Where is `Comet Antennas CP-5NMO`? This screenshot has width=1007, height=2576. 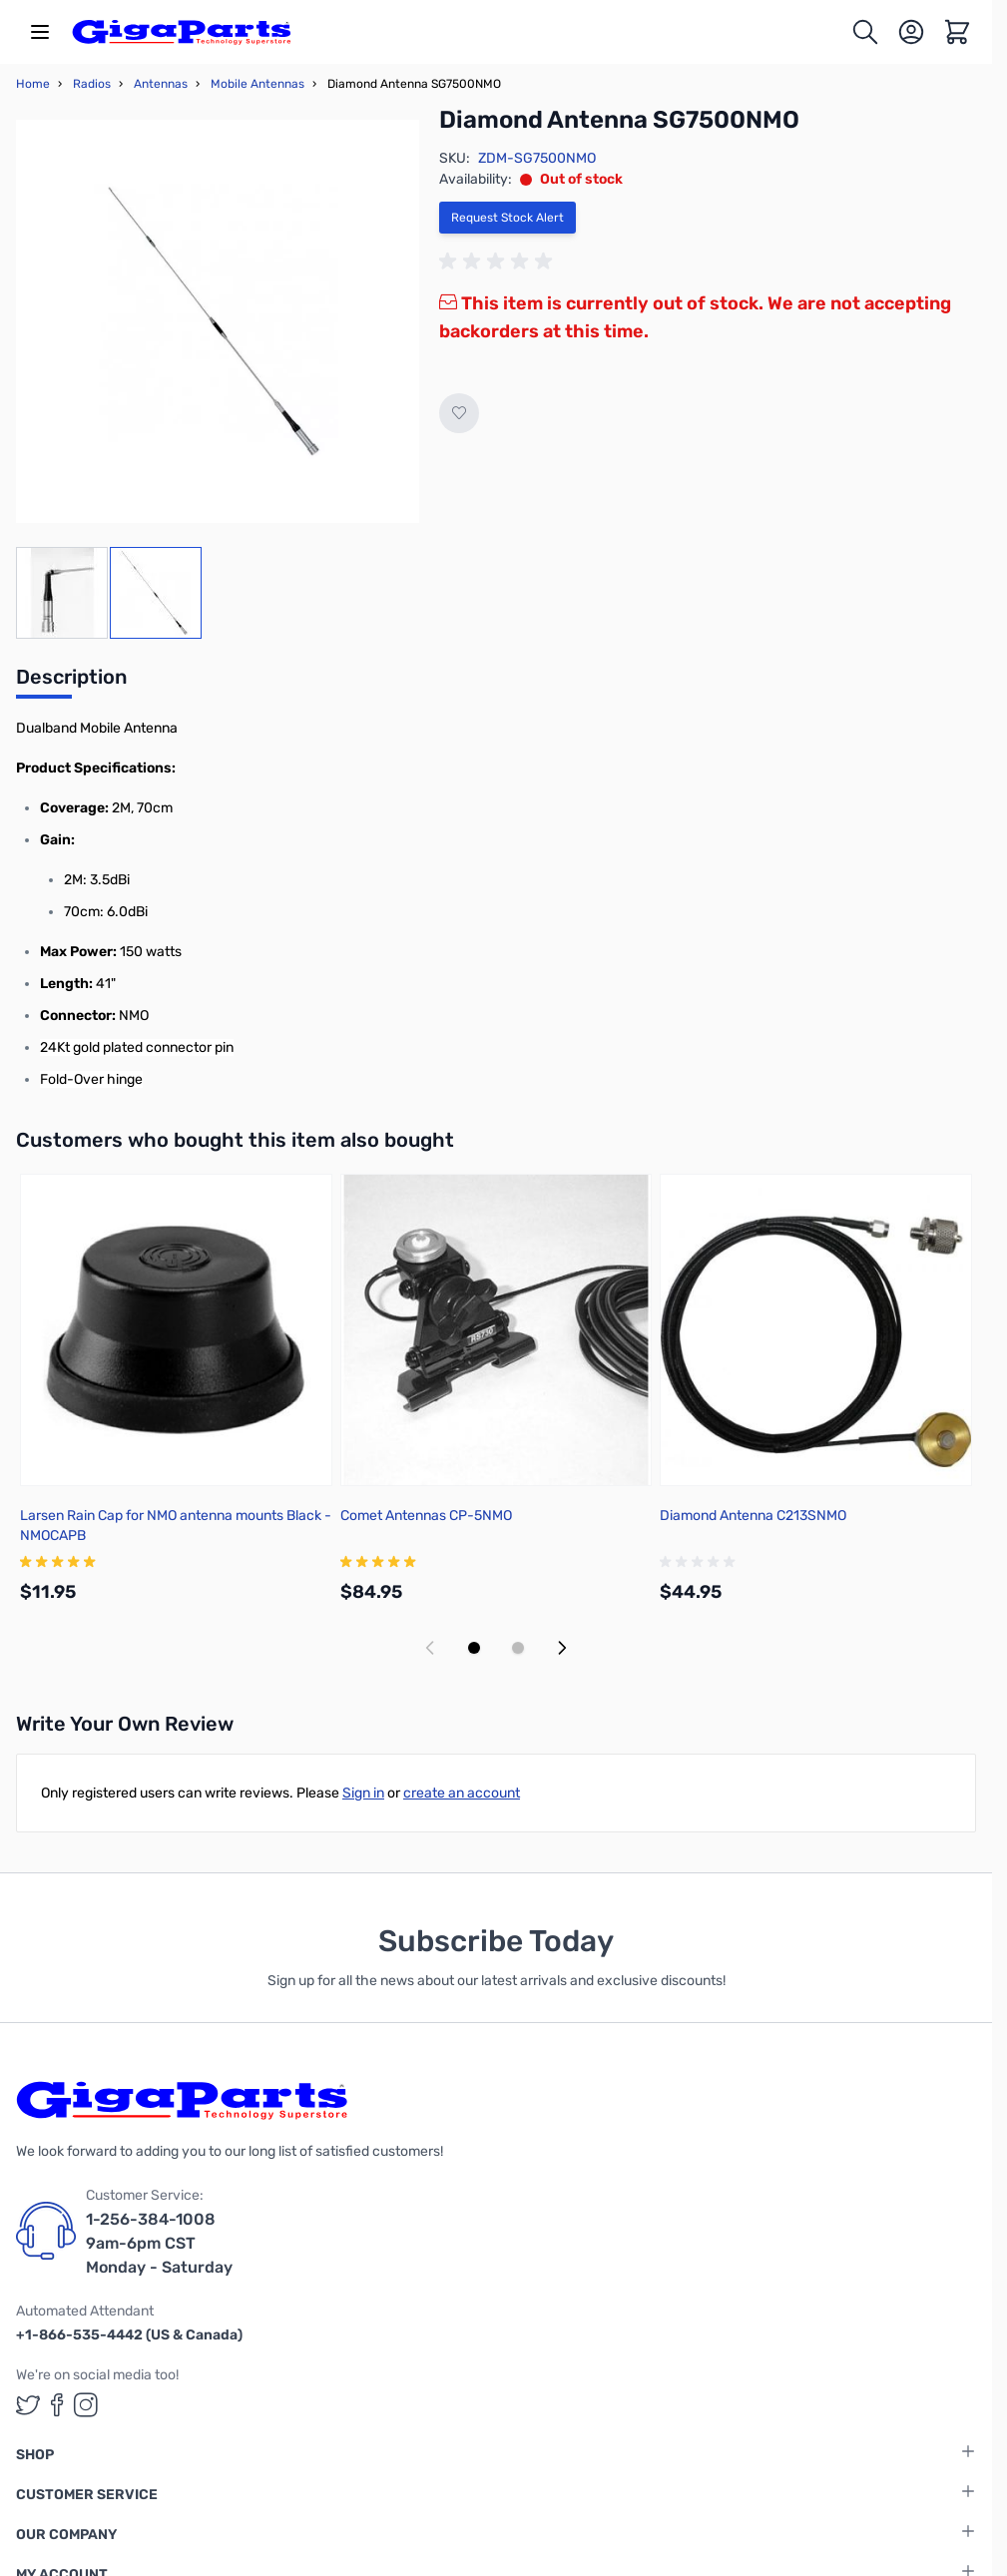 Comet Antennas CP-5NMO is located at coordinates (426, 1515).